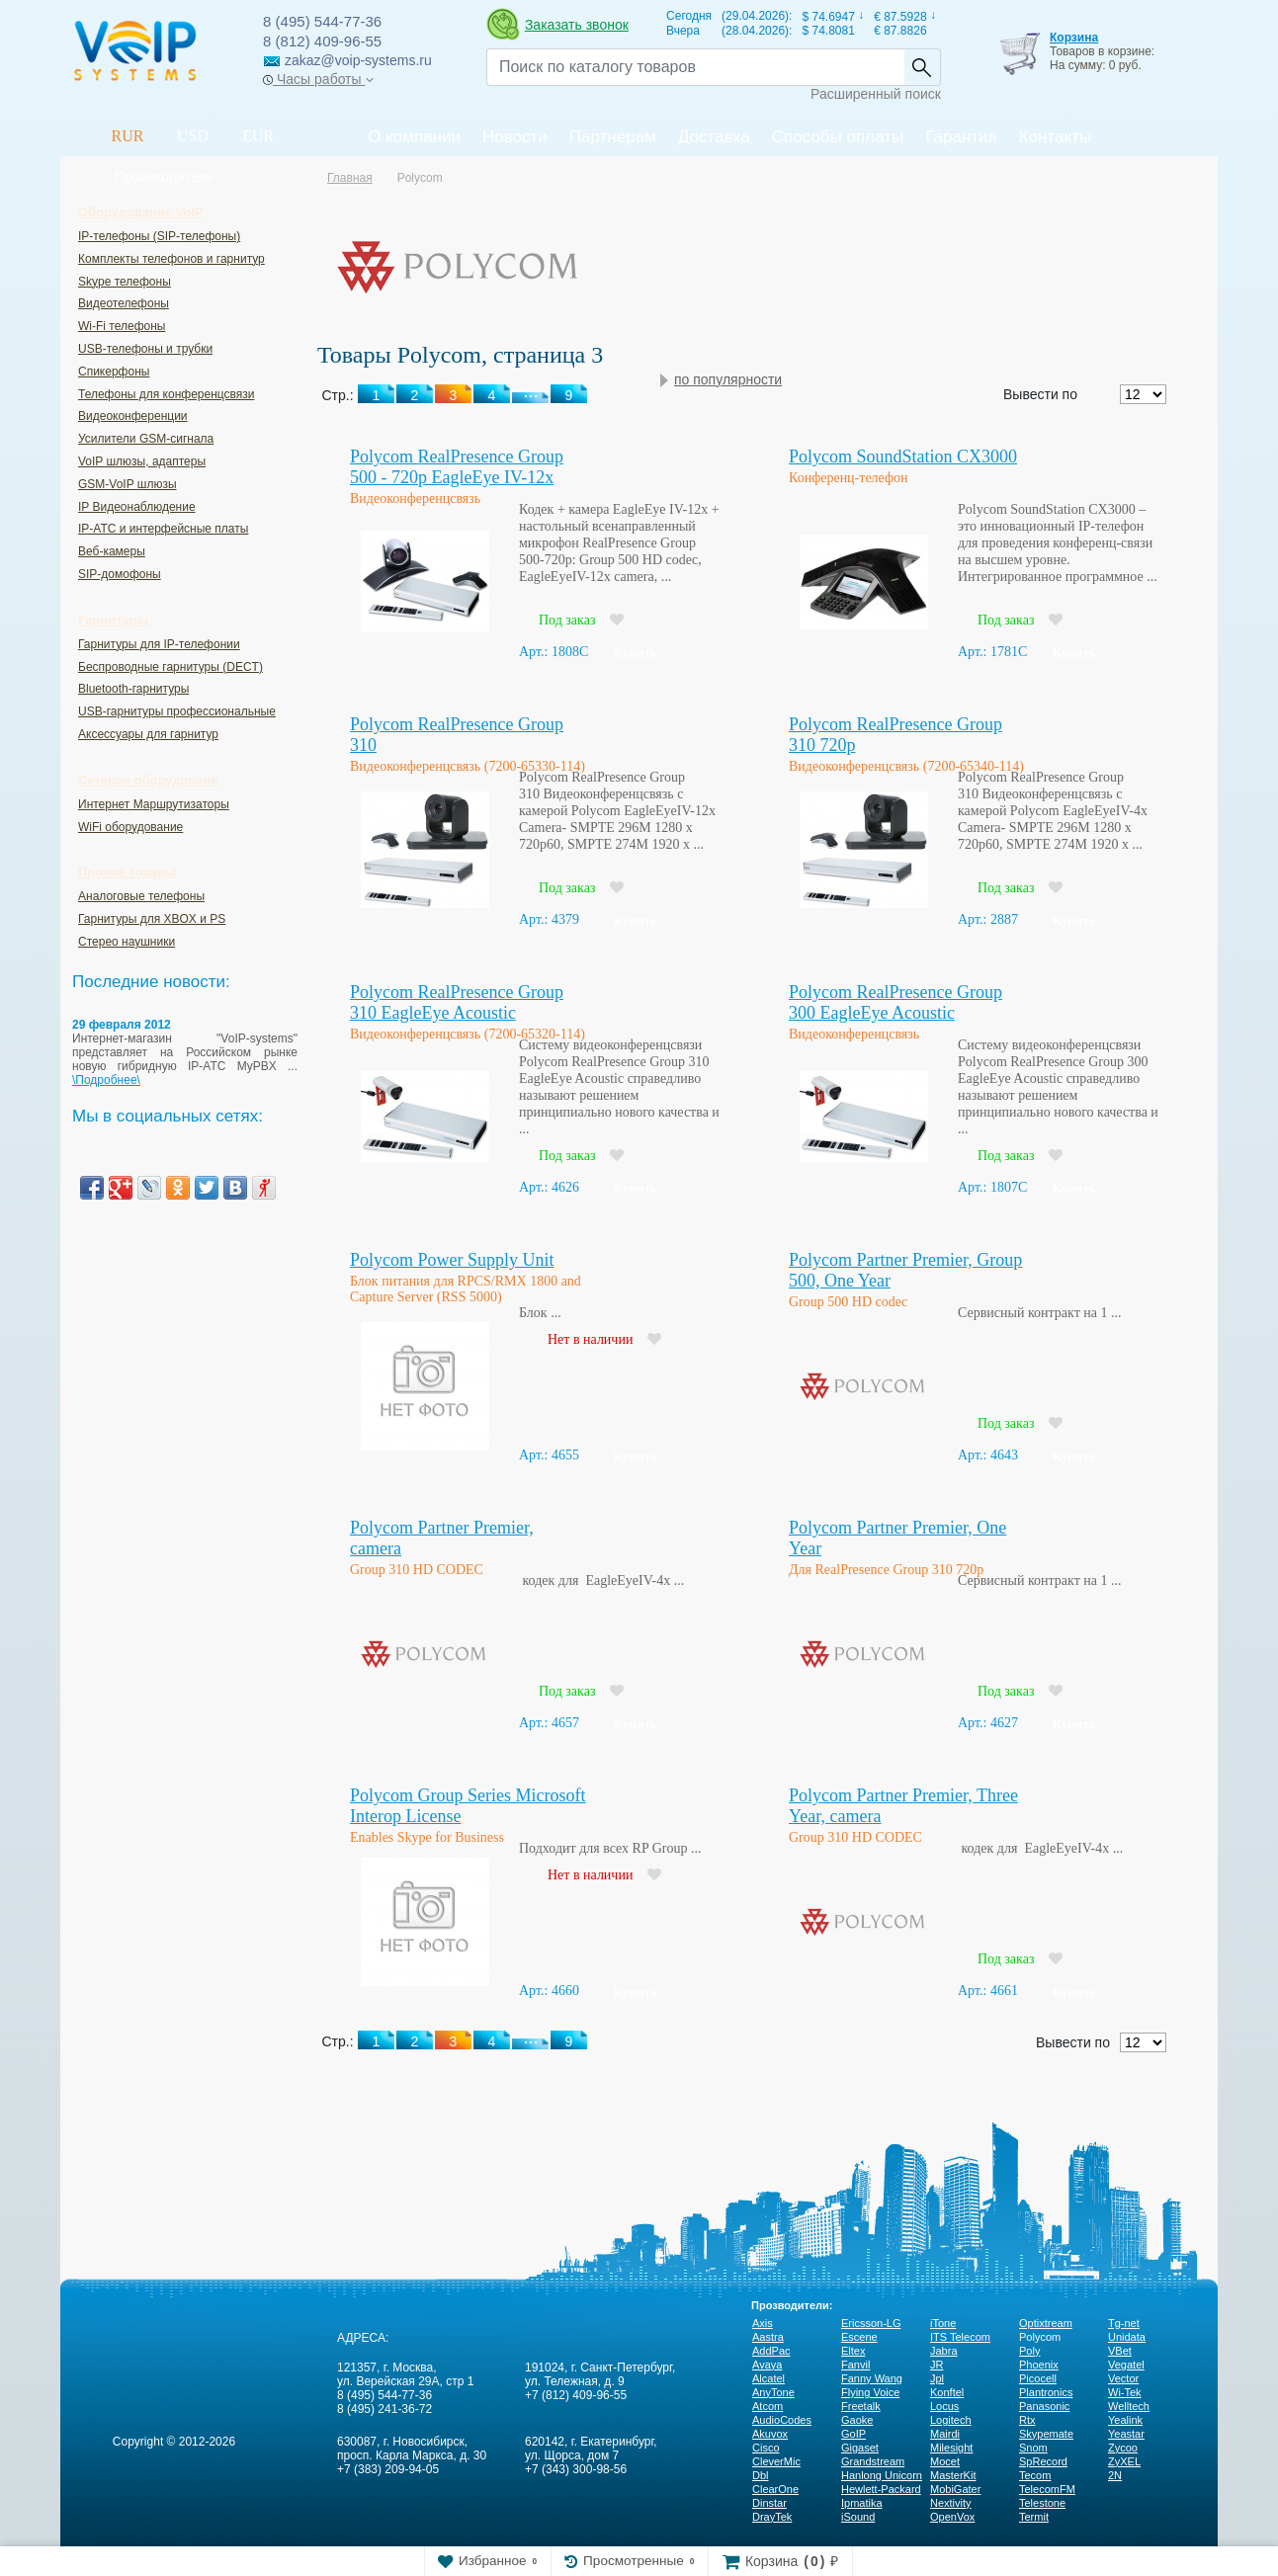  I want to click on Hanlong Unicorn, so click(881, 2475).